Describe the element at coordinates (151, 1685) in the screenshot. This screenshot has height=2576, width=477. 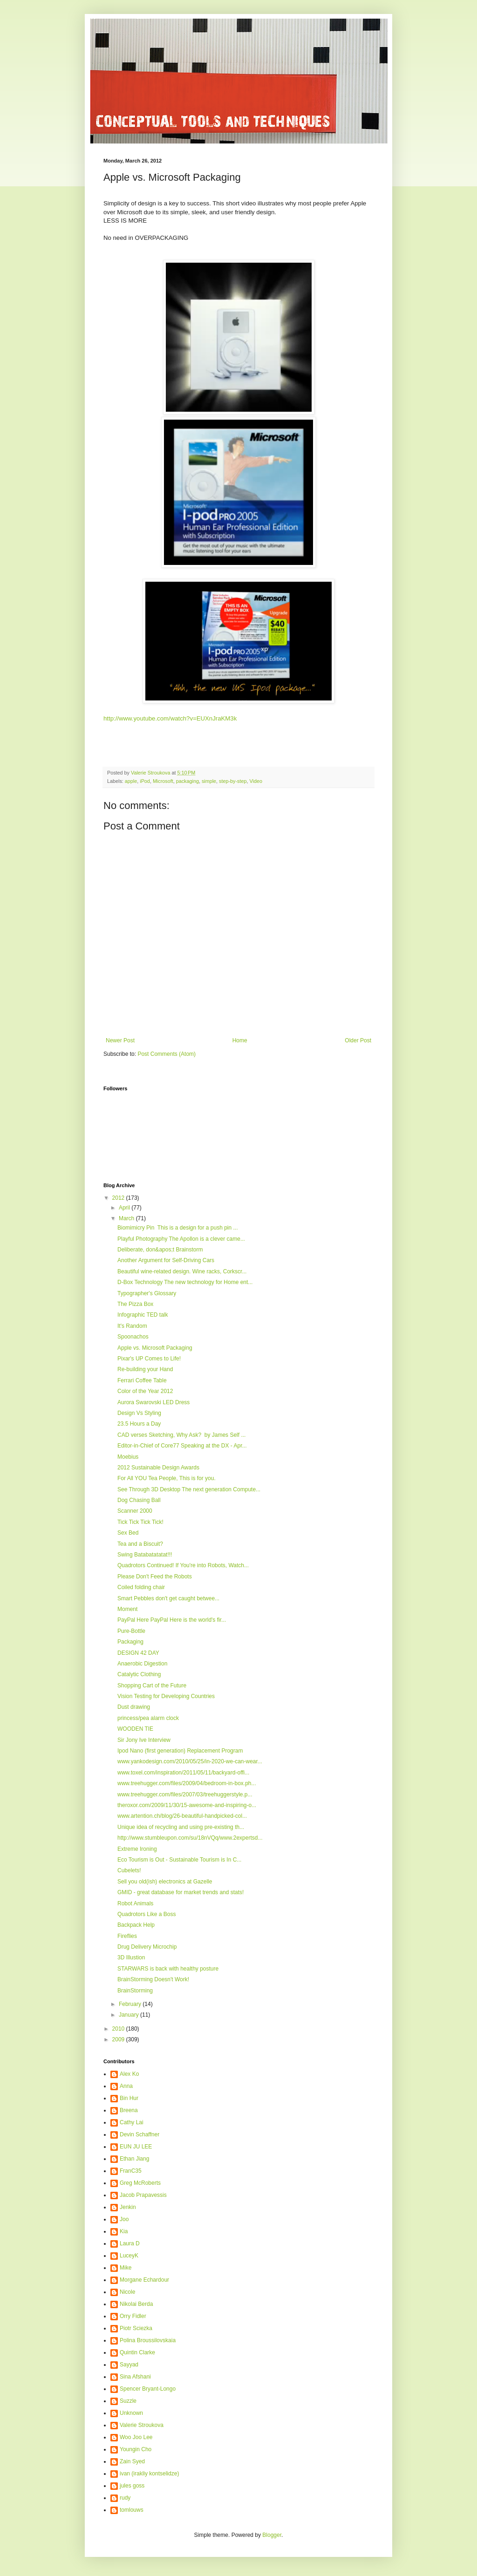
I see `Shopping Cart of the Future` at that location.